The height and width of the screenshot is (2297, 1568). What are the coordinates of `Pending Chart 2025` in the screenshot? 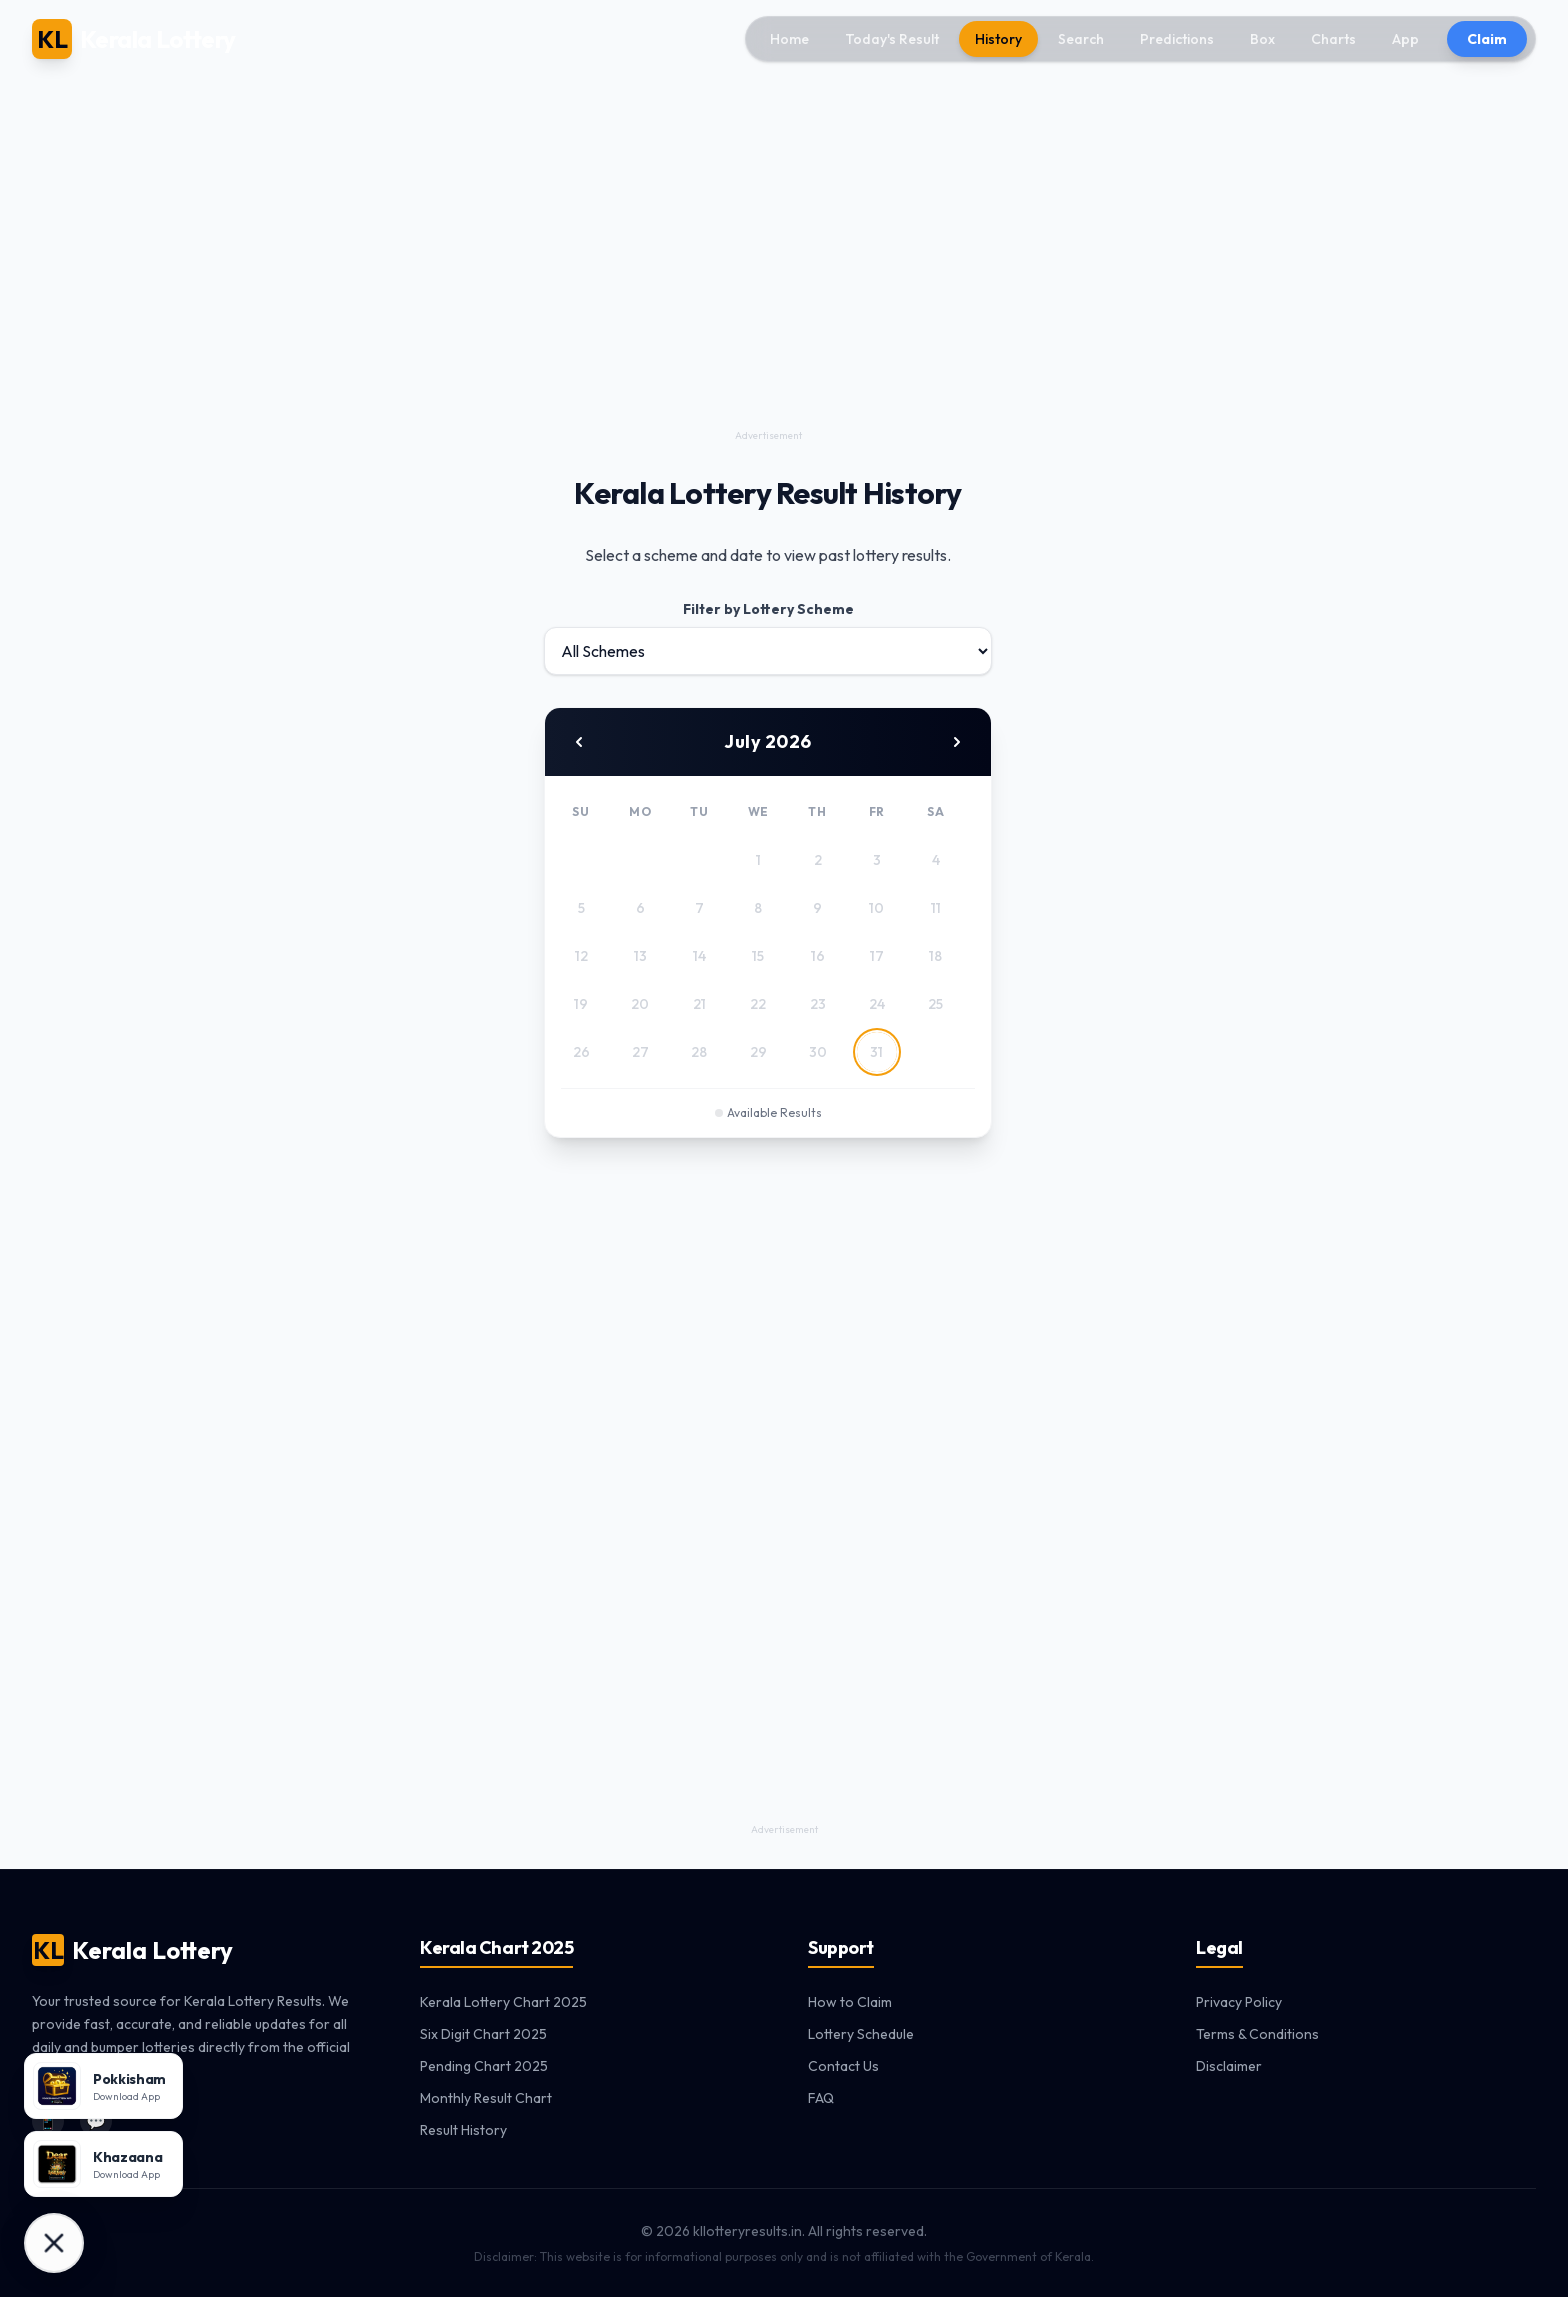 It's located at (484, 2066).